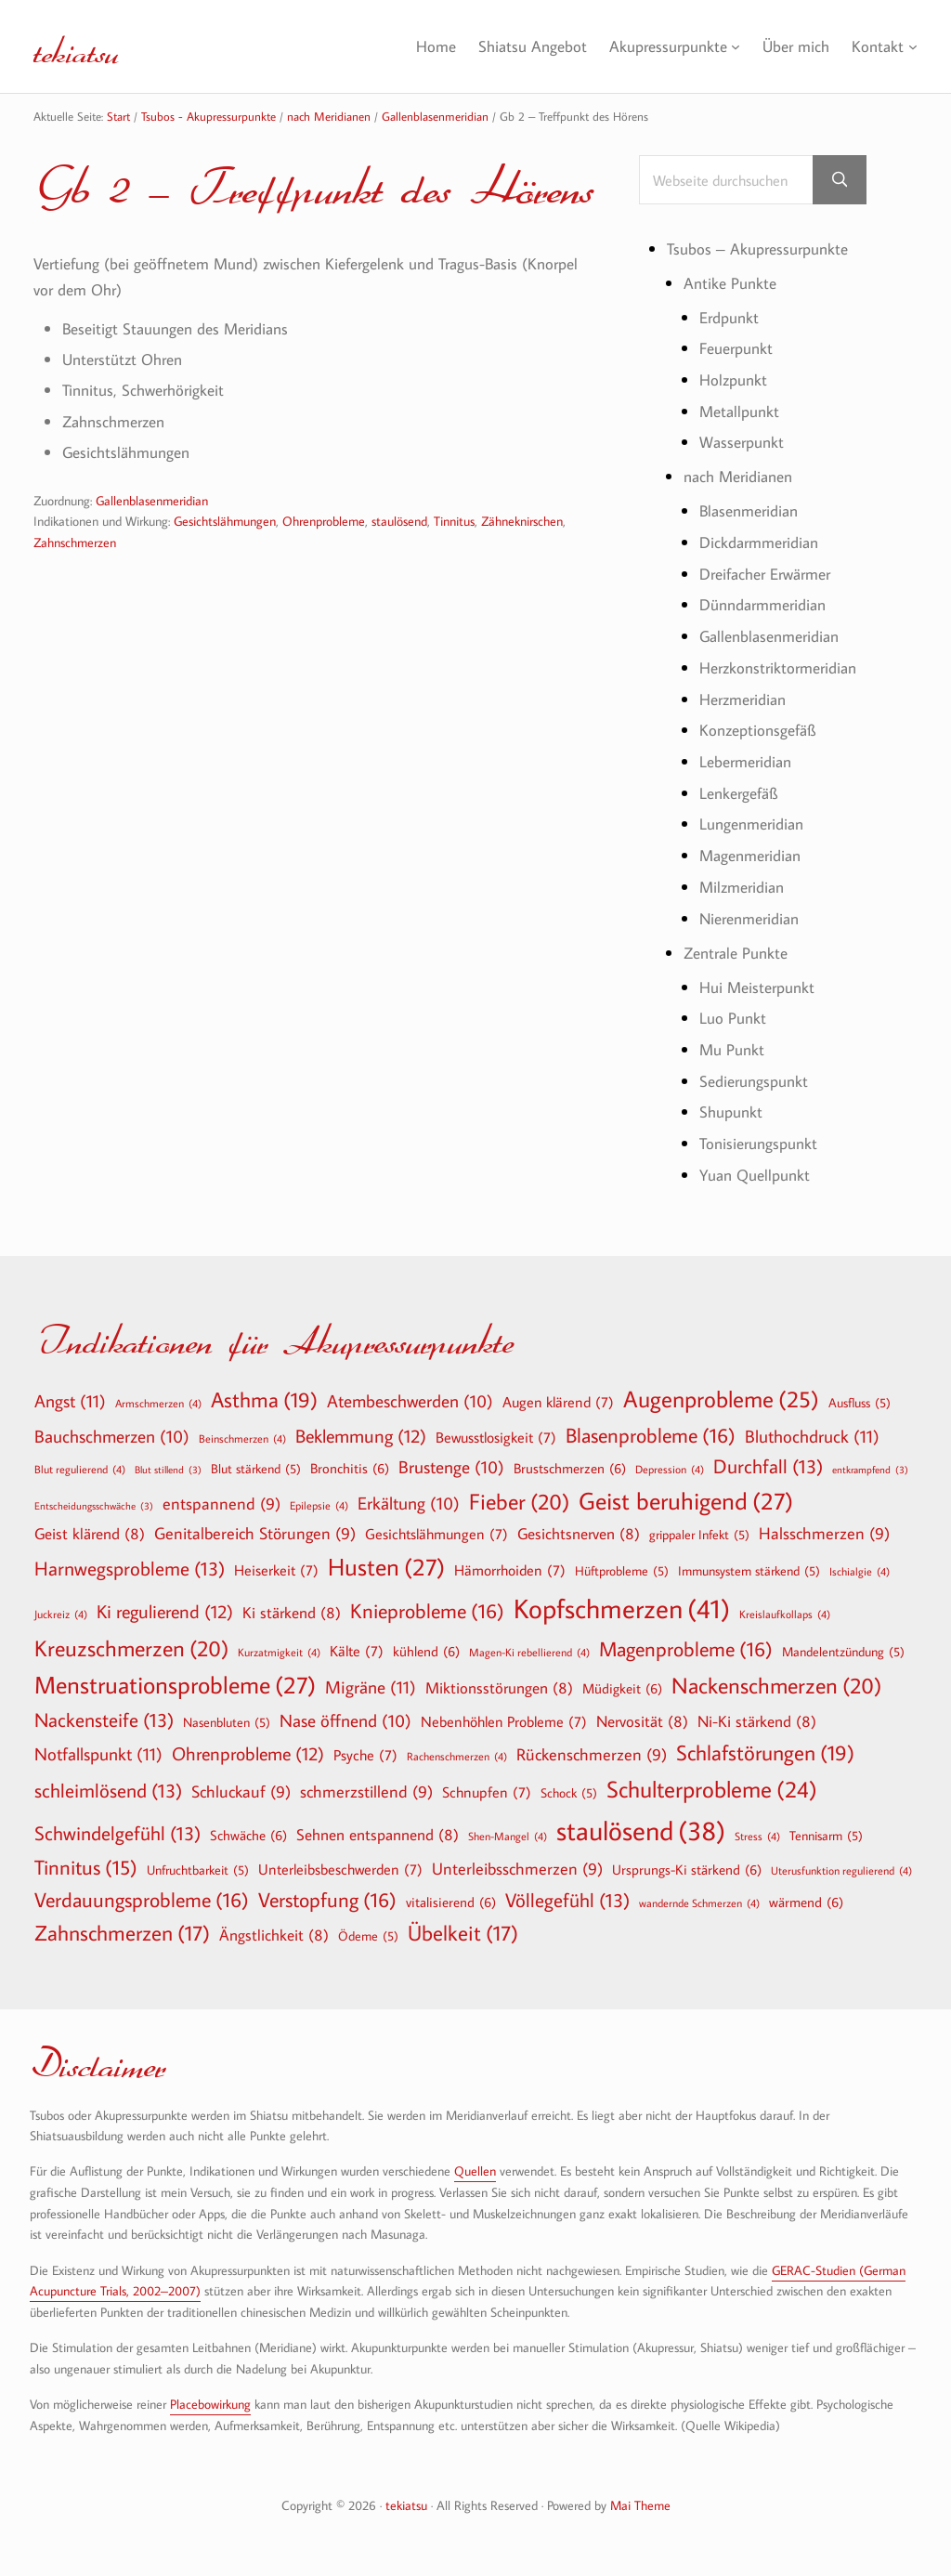 This screenshot has height=2576, width=951. Describe the element at coordinates (841, 1871) in the screenshot. I see `Uterusfunktion regulierend [Uterusfunktion regulierend (4 Einträge)]` at that location.